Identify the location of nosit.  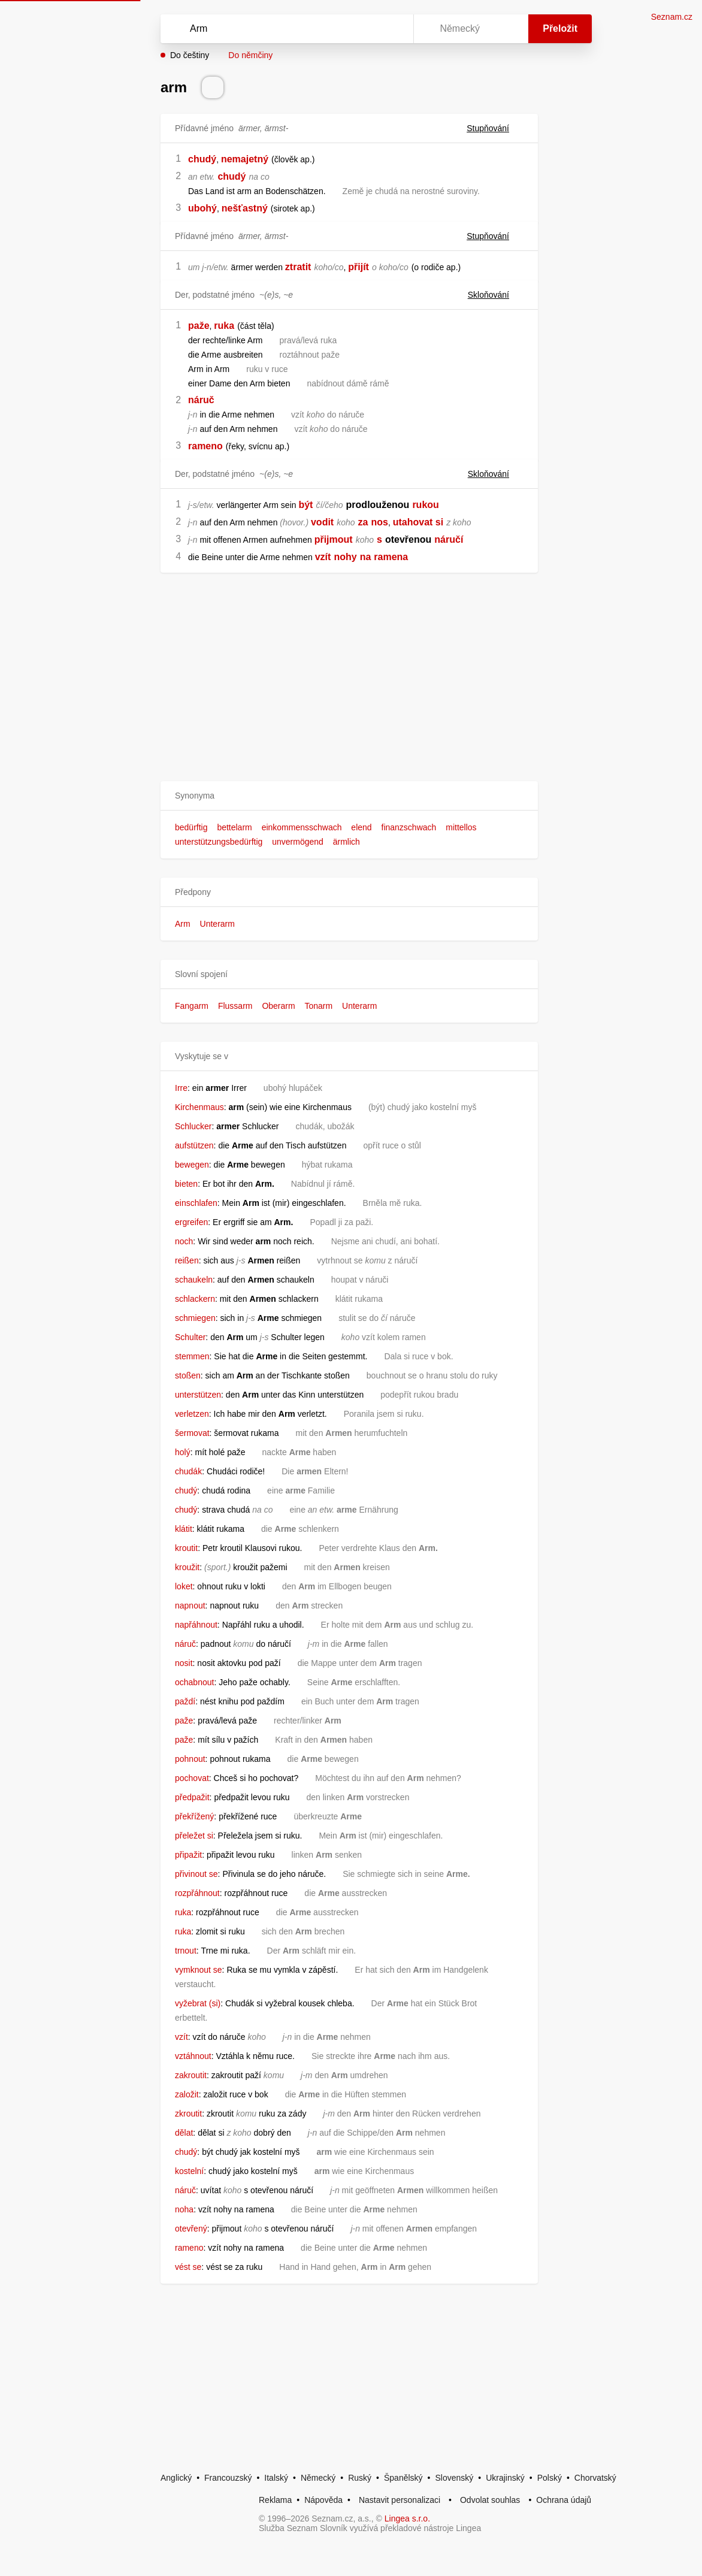
(184, 1663).